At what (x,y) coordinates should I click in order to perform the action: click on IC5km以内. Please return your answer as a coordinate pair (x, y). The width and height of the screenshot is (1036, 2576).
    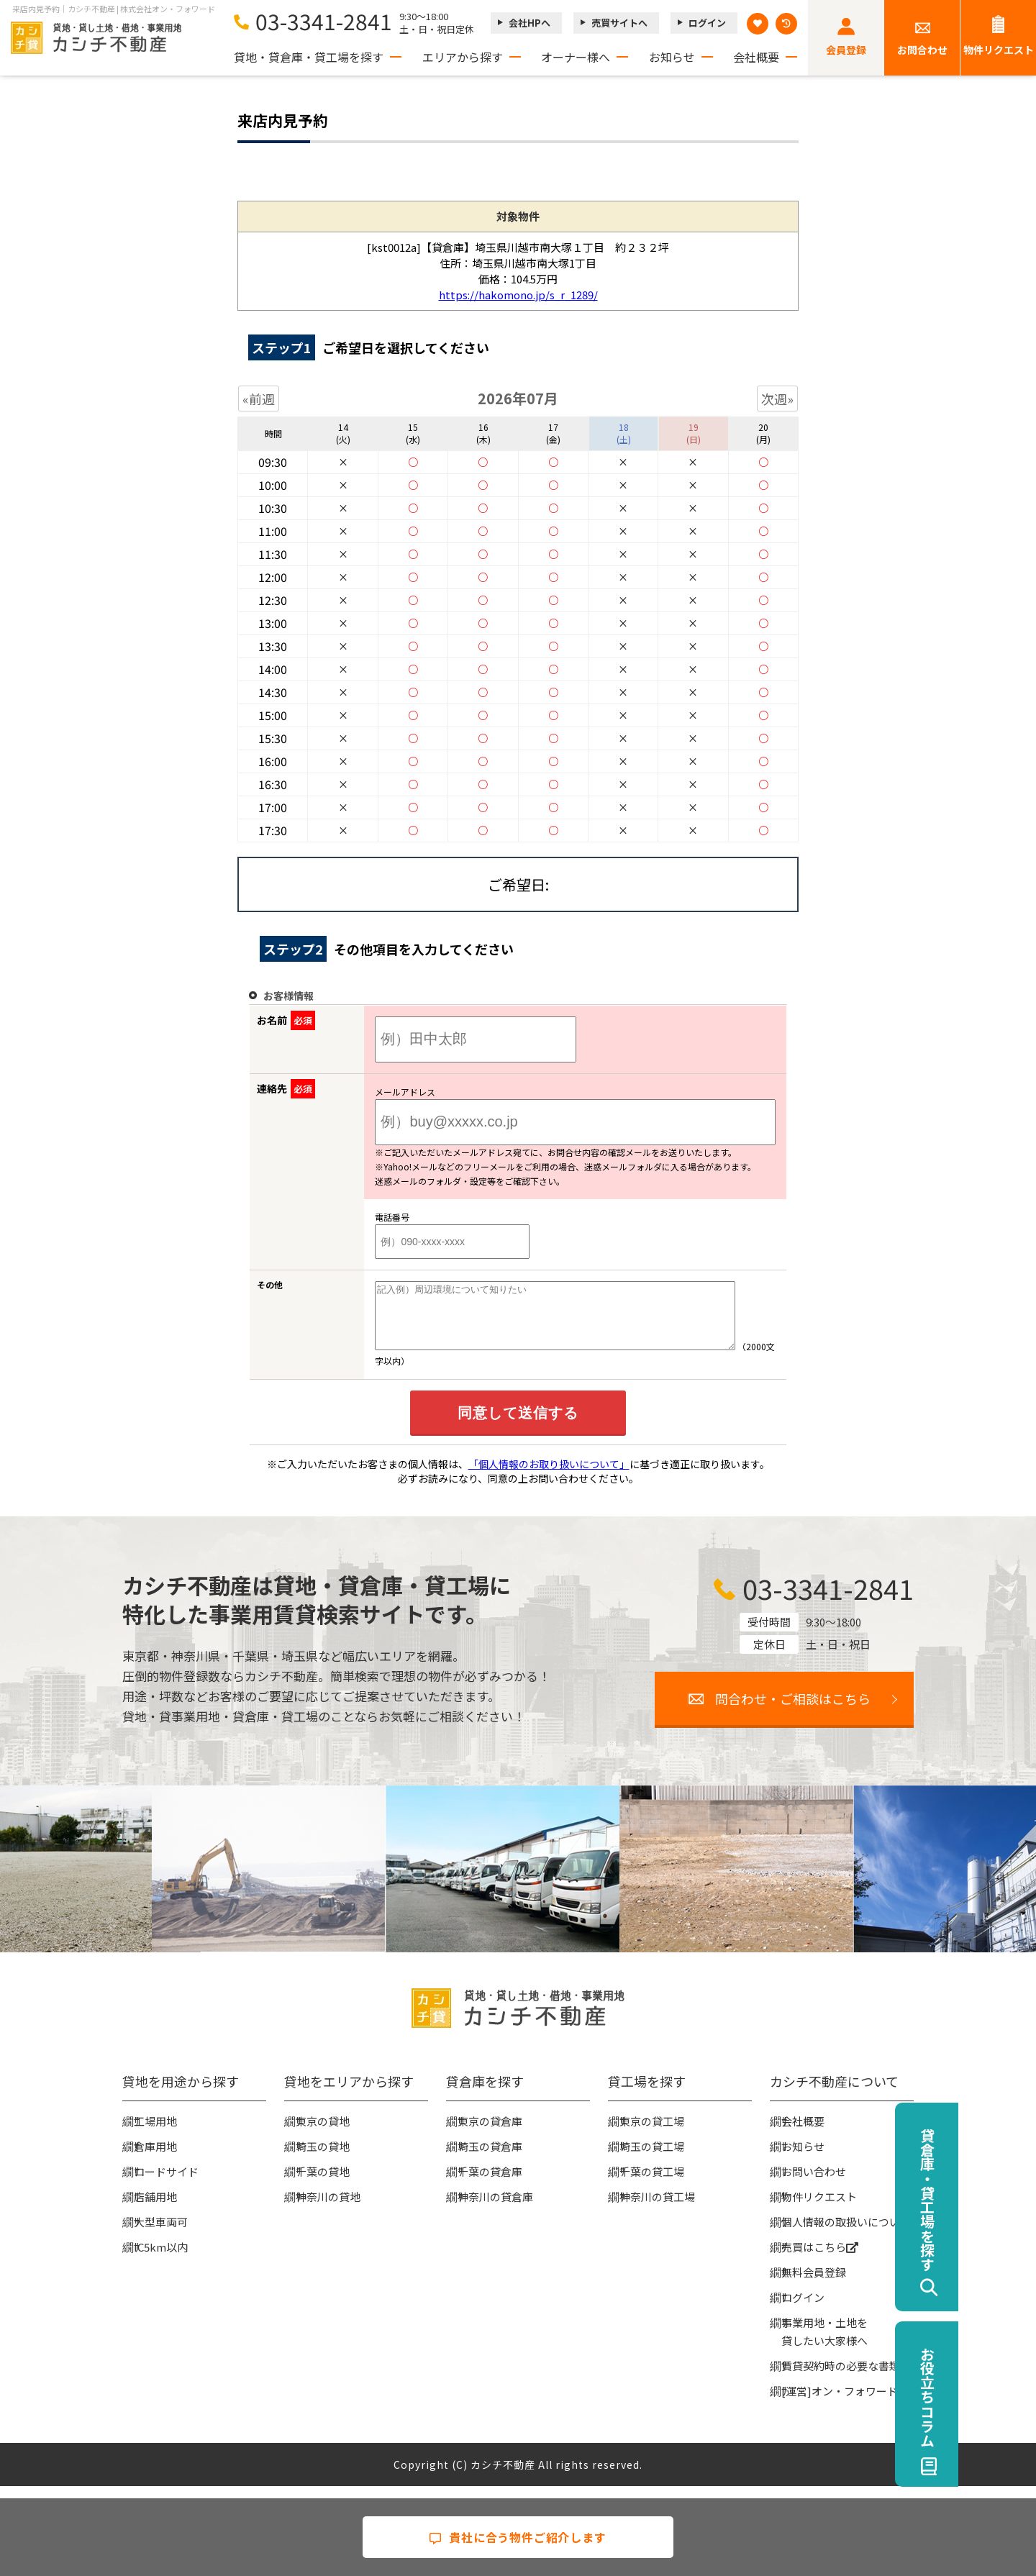
    Looking at the image, I should click on (161, 2259).